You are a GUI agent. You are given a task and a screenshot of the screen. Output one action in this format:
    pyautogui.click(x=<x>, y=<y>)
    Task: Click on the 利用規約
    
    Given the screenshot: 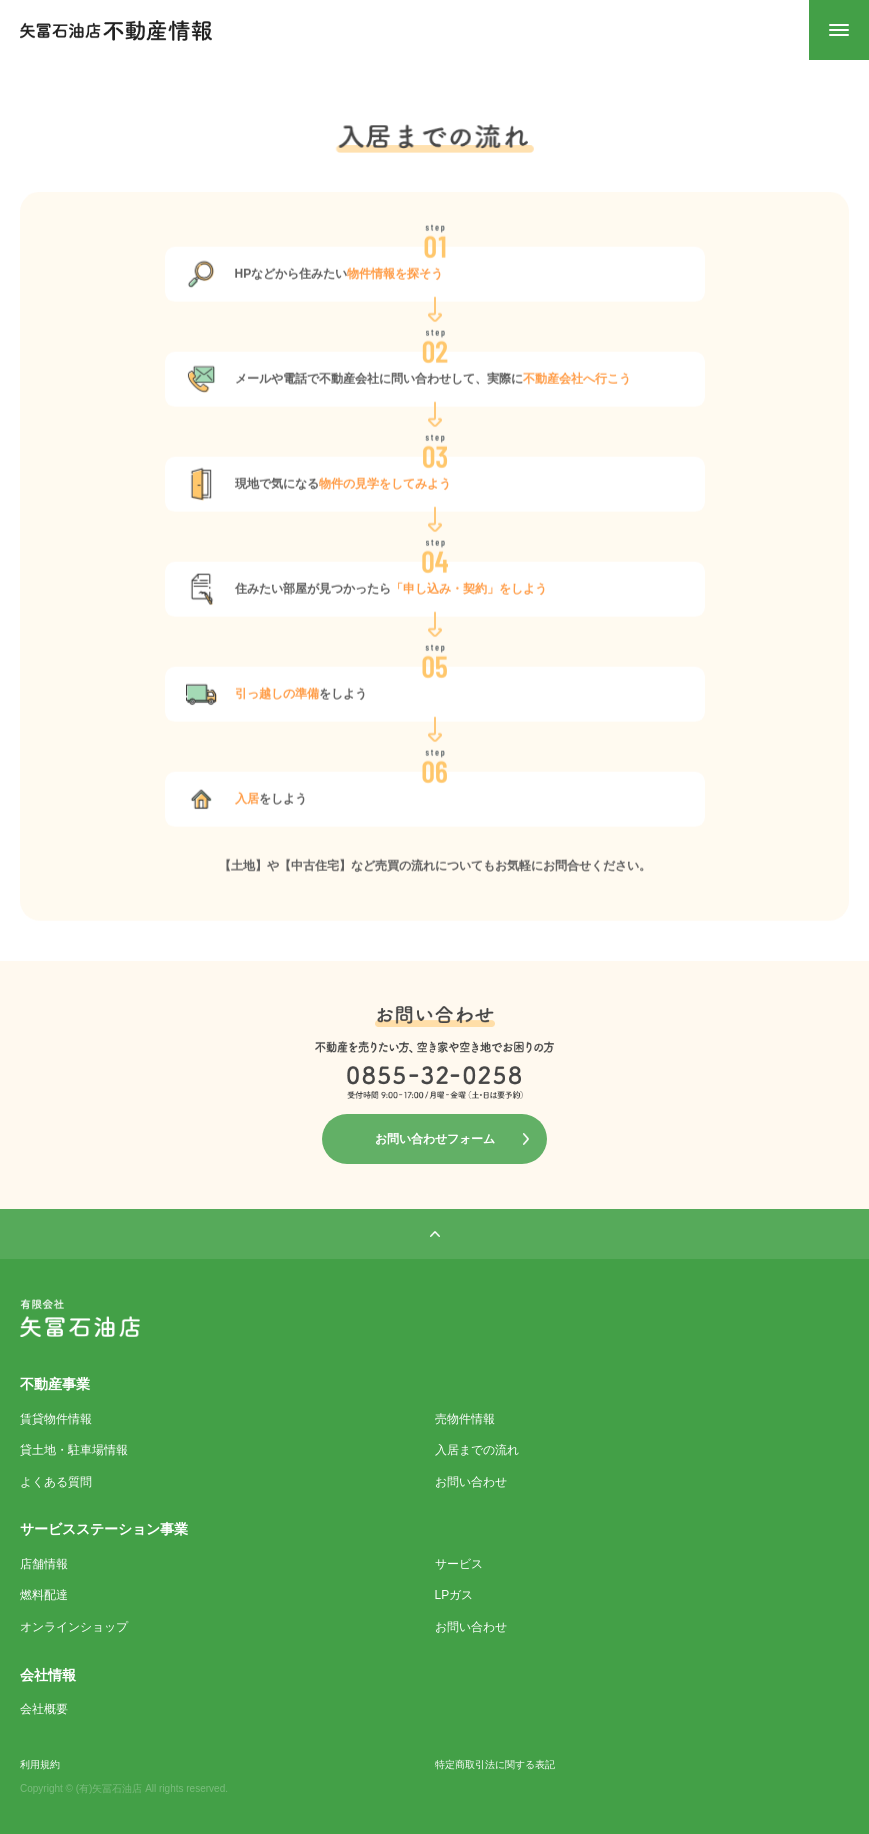 What is the action you would take?
    pyautogui.click(x=40, y=1764)
    